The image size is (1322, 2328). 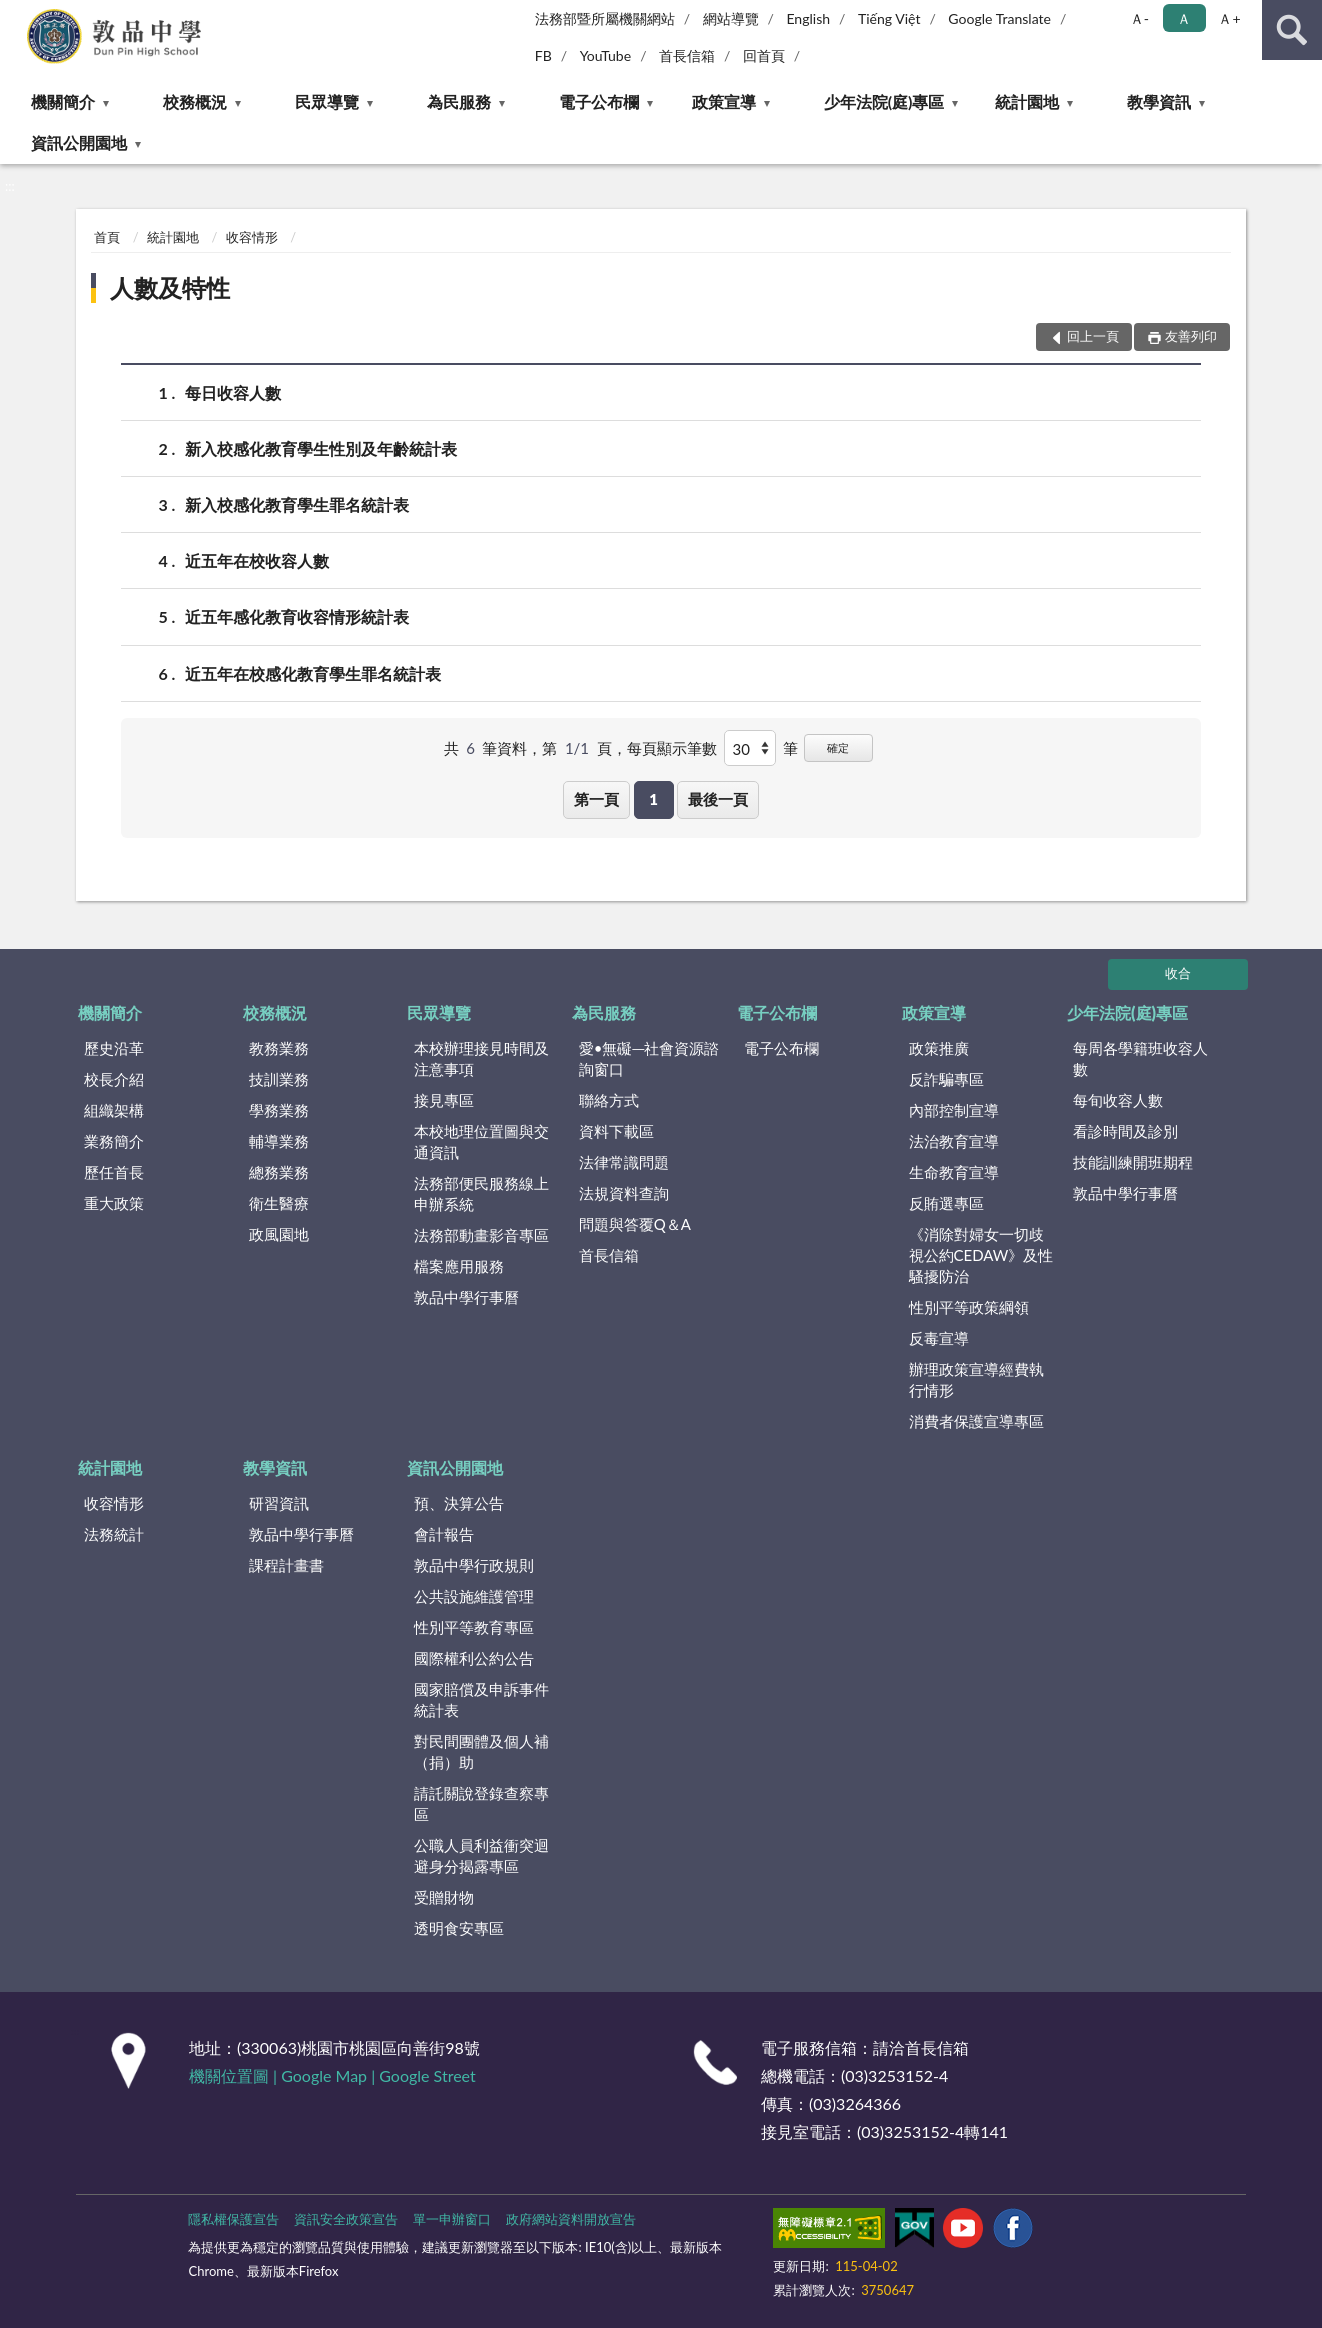 I want to click on 技訓業務, so click(x=279, y=1079).